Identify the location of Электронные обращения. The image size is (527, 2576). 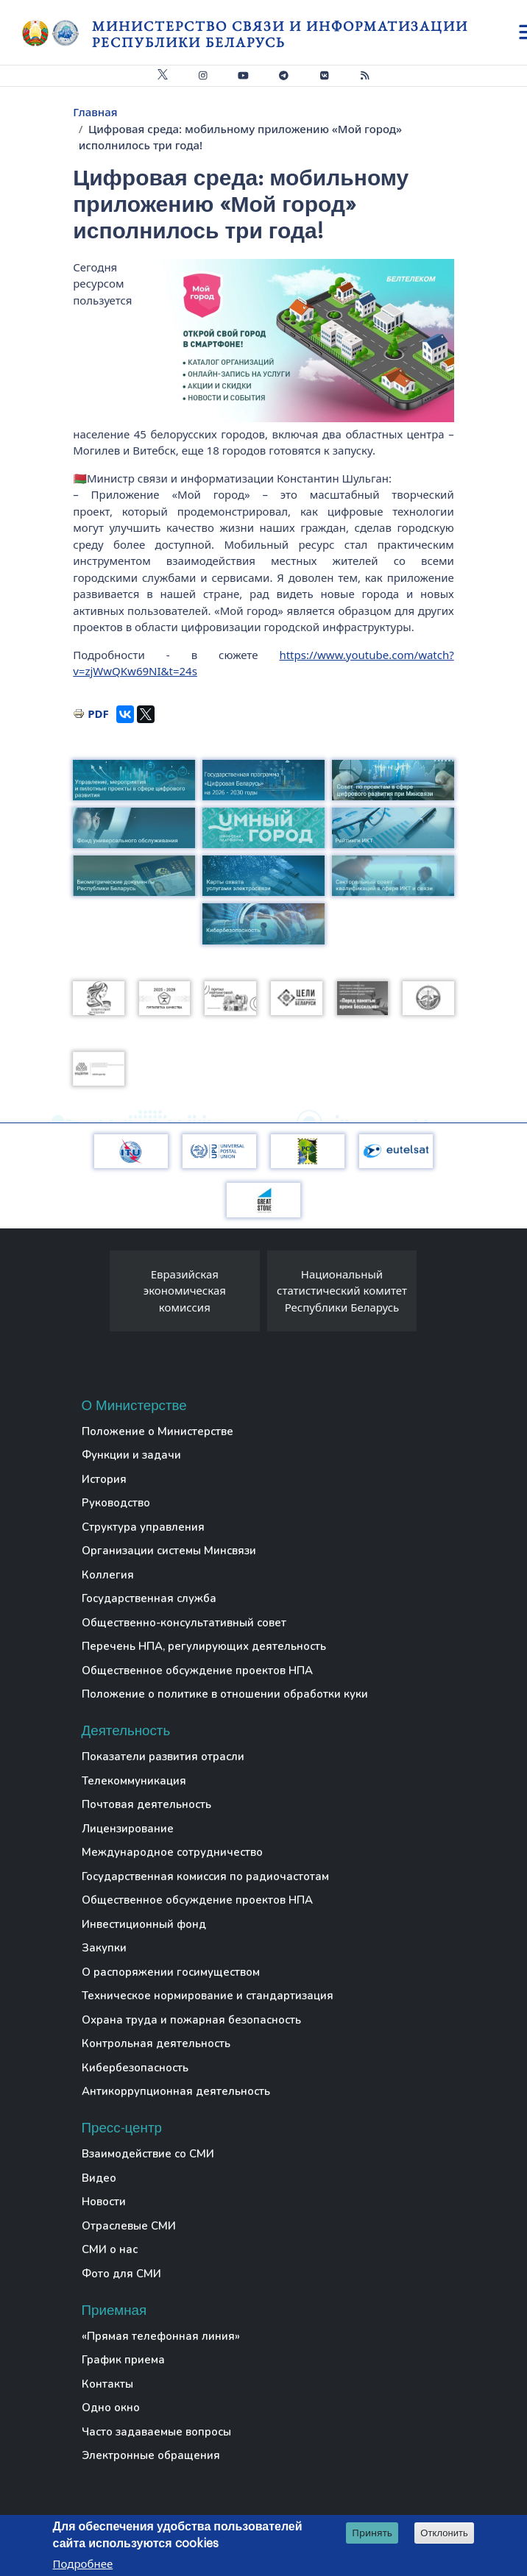
(151, 2455).